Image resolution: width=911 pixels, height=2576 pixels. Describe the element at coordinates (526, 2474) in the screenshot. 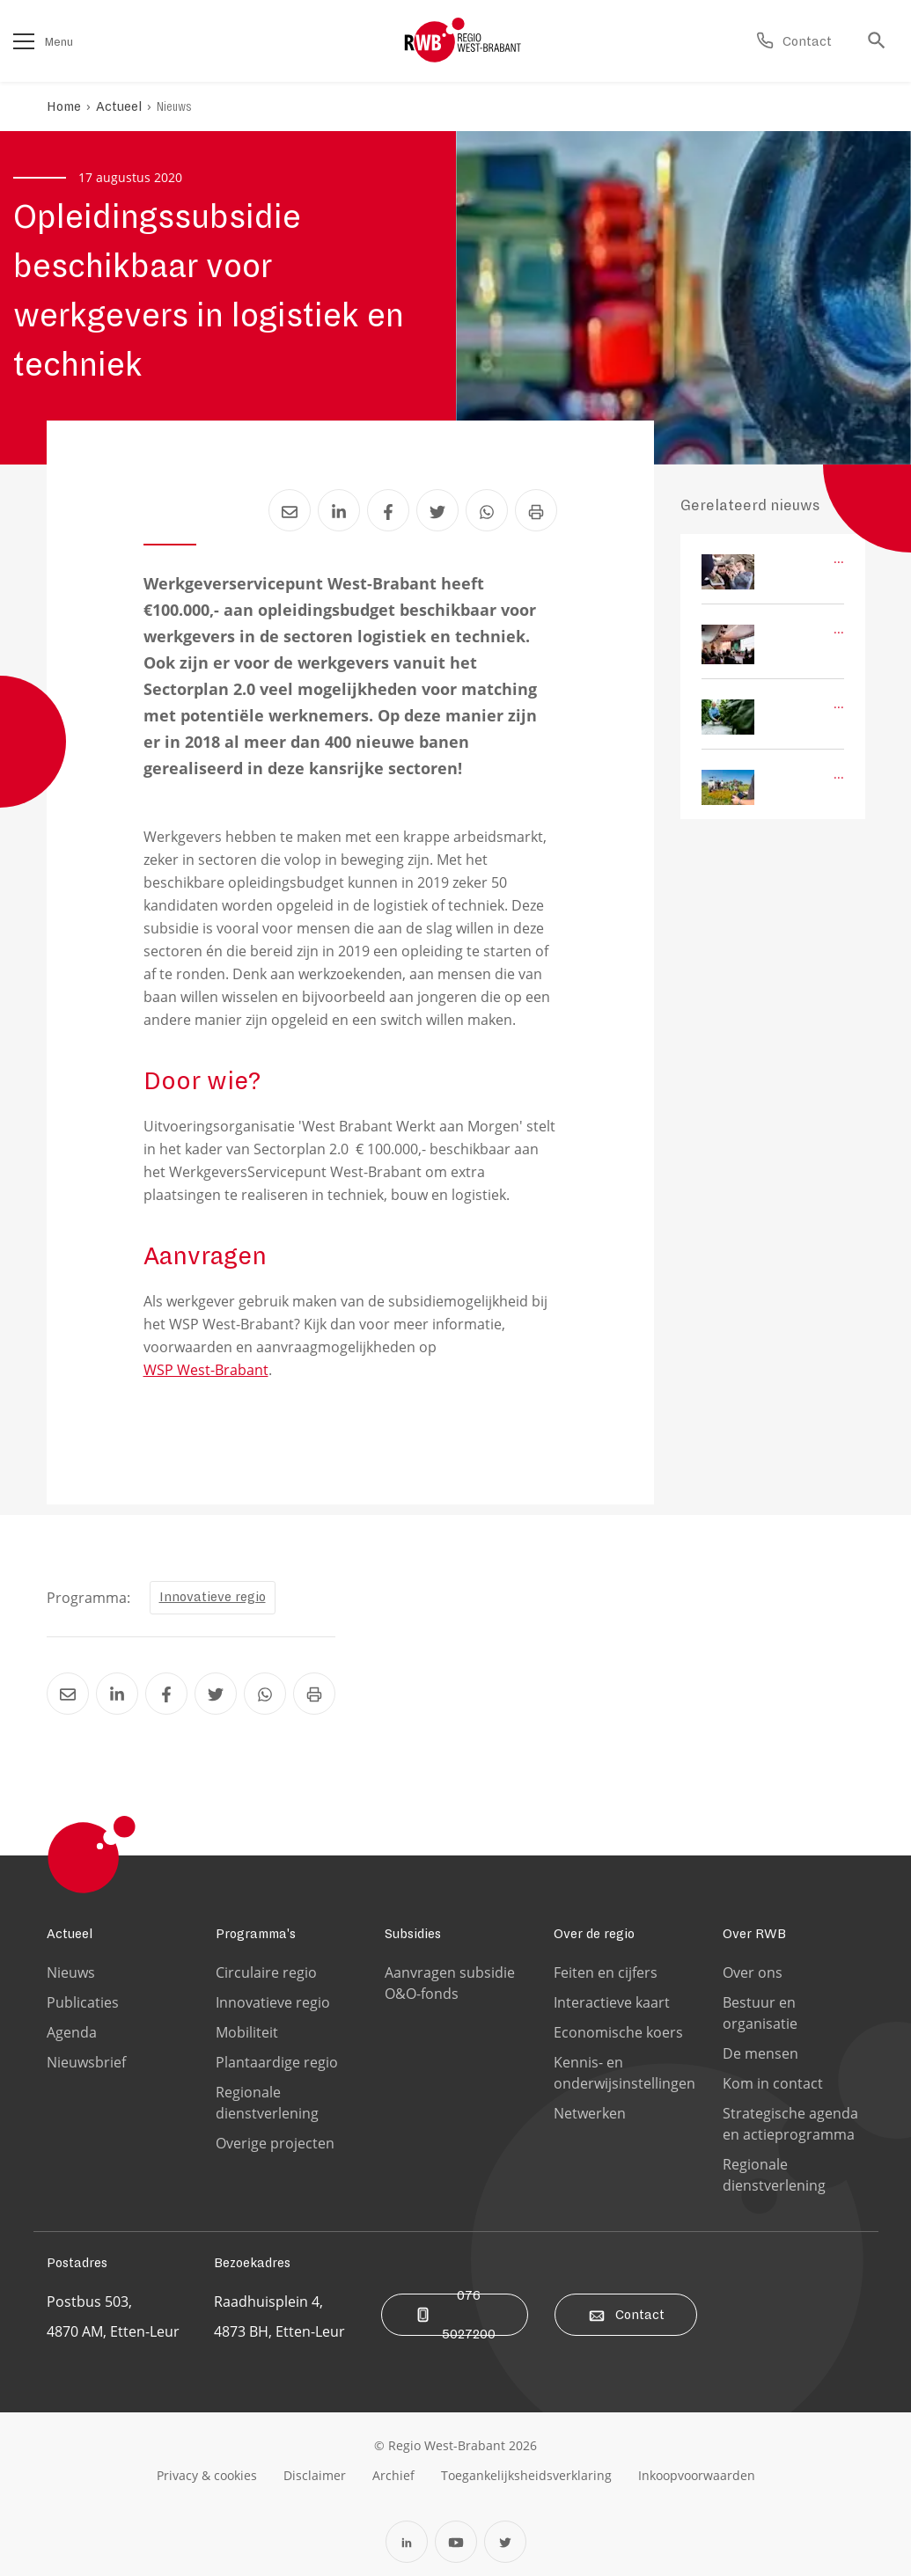

I see `[Ga naar de toegankelijksheidsverklaring pagina]` at that location.